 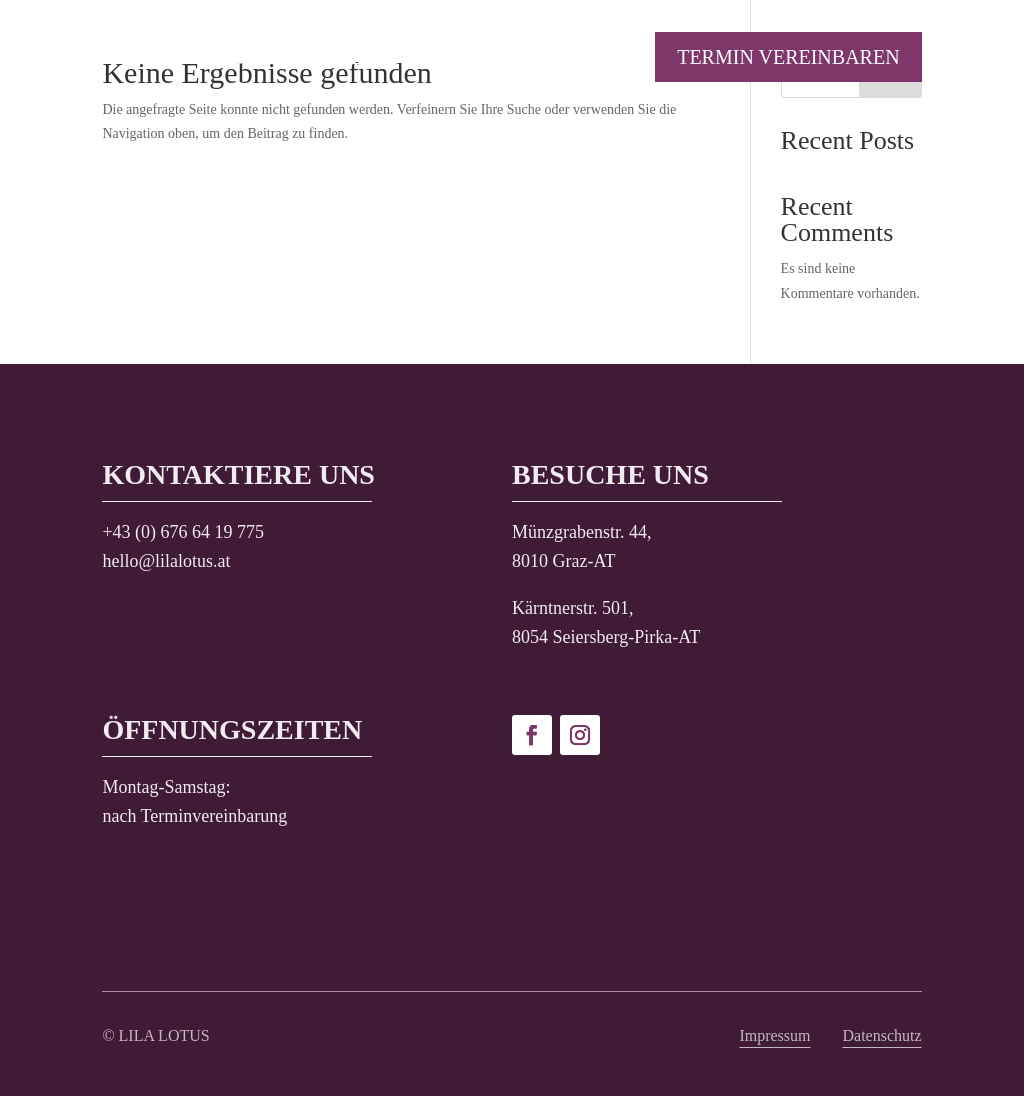 What do you see at coordinates (774, 1035) in the screenshot?
I see `Impressum` at bounding box center [774, 1035].